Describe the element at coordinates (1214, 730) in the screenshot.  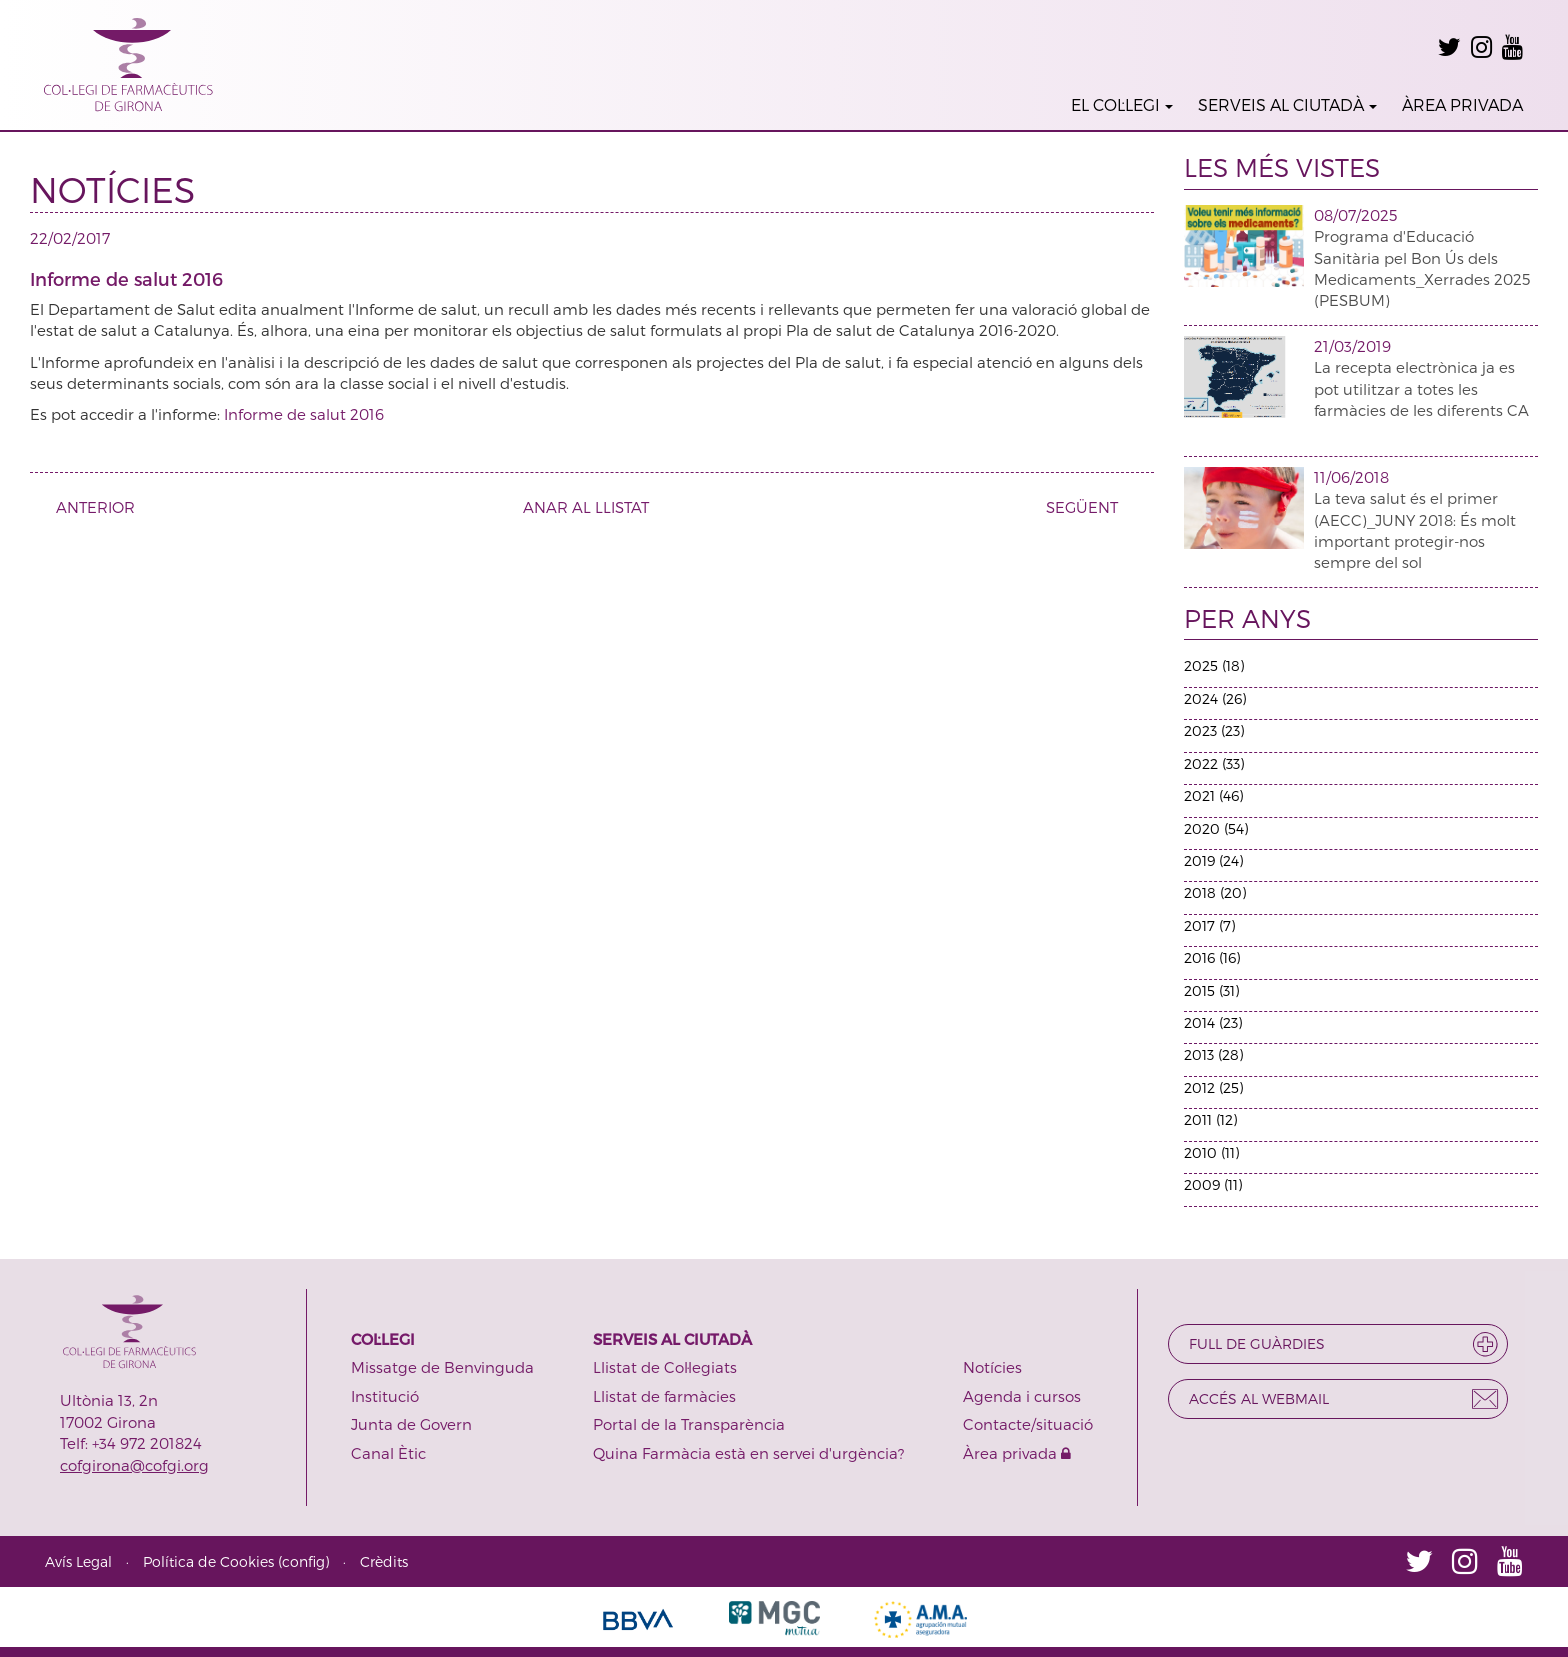
I see `2023 (23)` at that location.